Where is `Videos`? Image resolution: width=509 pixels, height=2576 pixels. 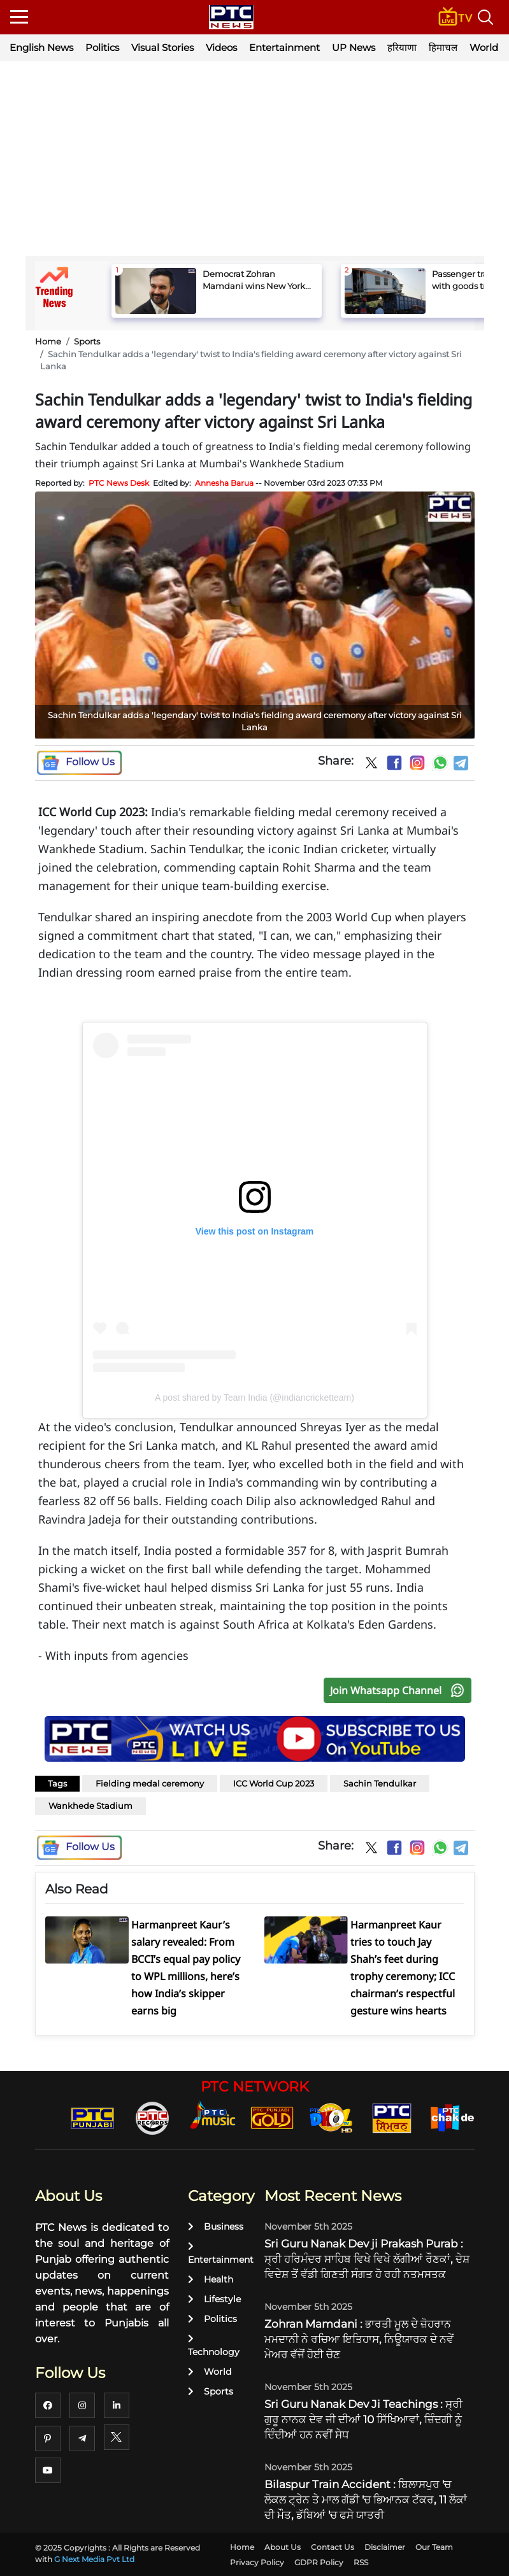 Videos is located at coordinates (221, 47).